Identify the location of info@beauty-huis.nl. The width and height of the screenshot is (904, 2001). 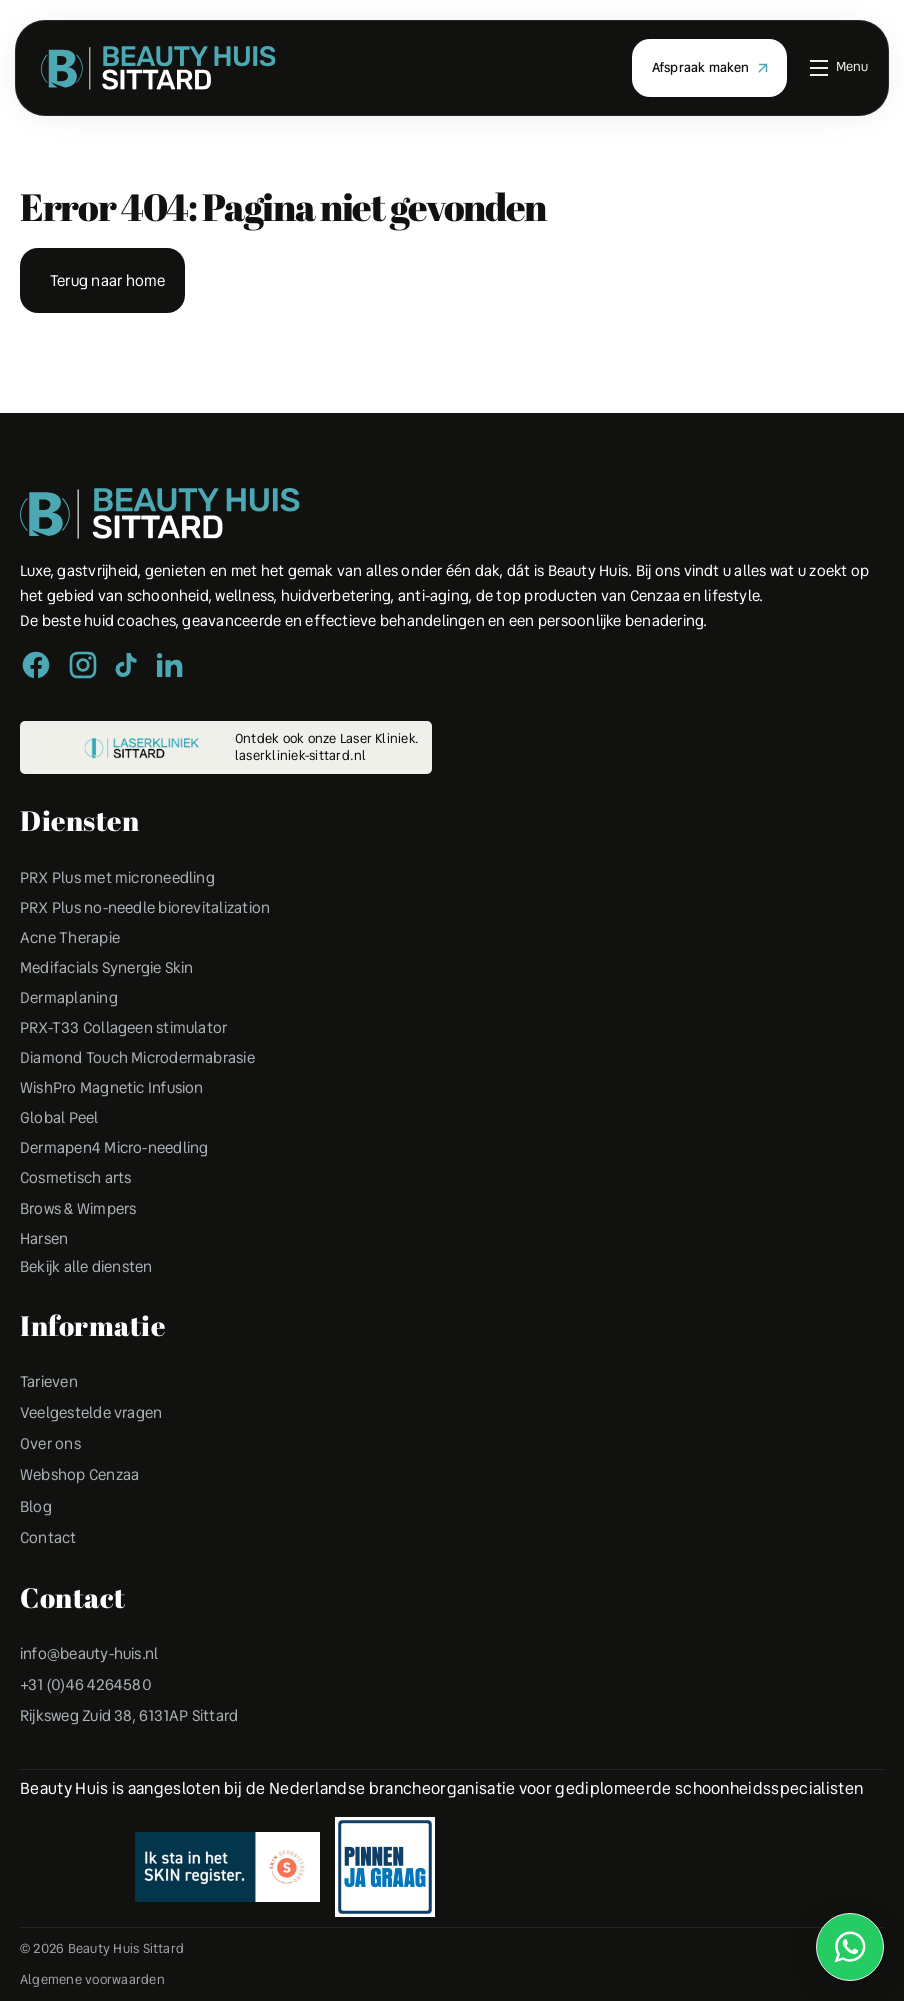
(93, 1669).